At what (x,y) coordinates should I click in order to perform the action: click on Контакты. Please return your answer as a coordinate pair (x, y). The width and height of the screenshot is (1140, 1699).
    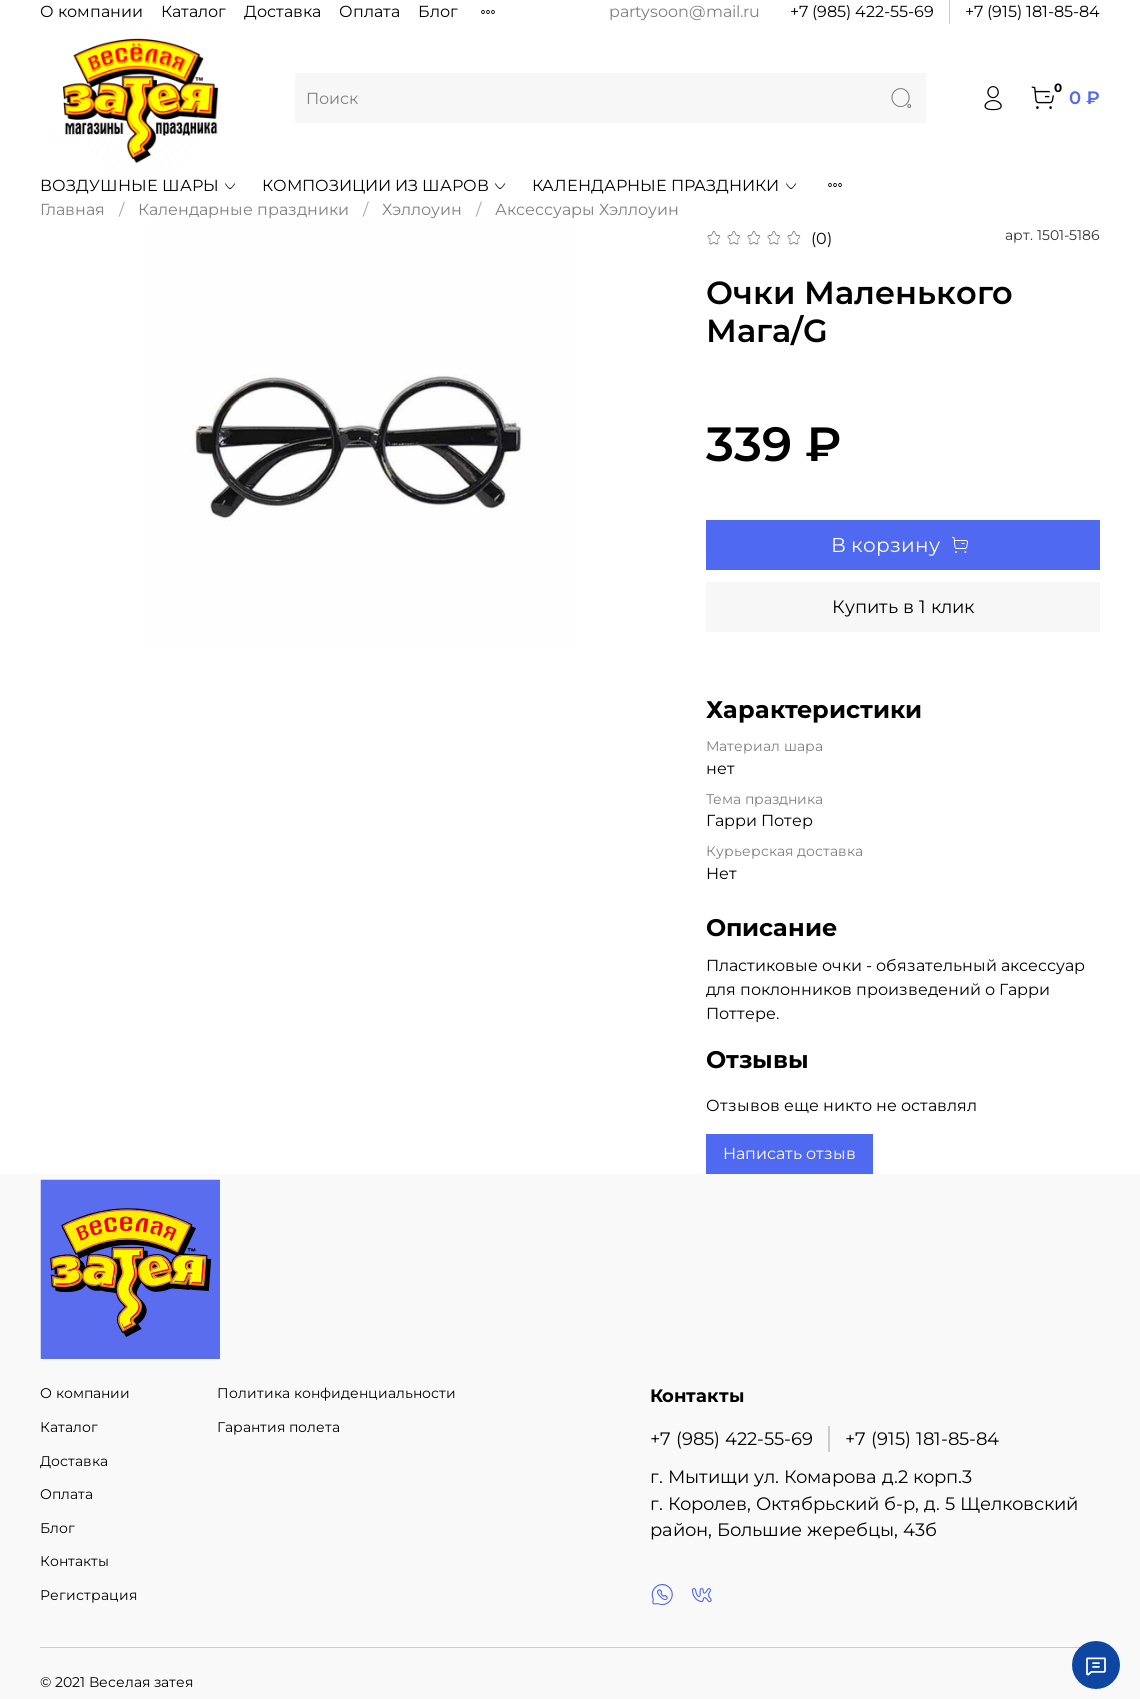
    Looking at the image, I should click on (74, 1561).